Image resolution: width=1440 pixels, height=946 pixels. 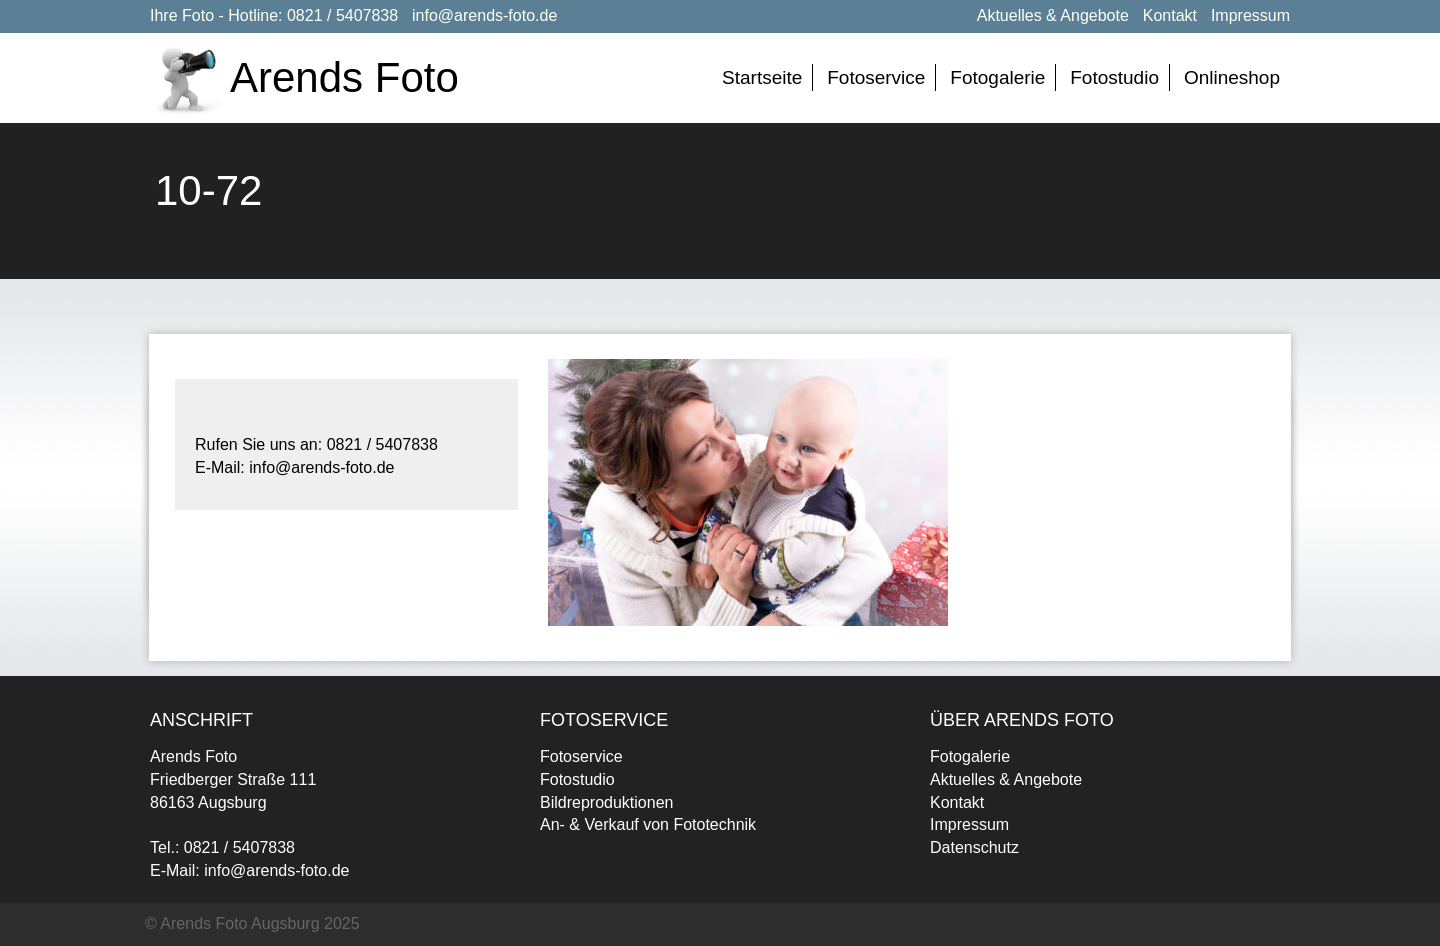 What do you see at coordinates (876, 77) in the screenshot?
I see `Fotoservice` at bounding box center [876, 77].